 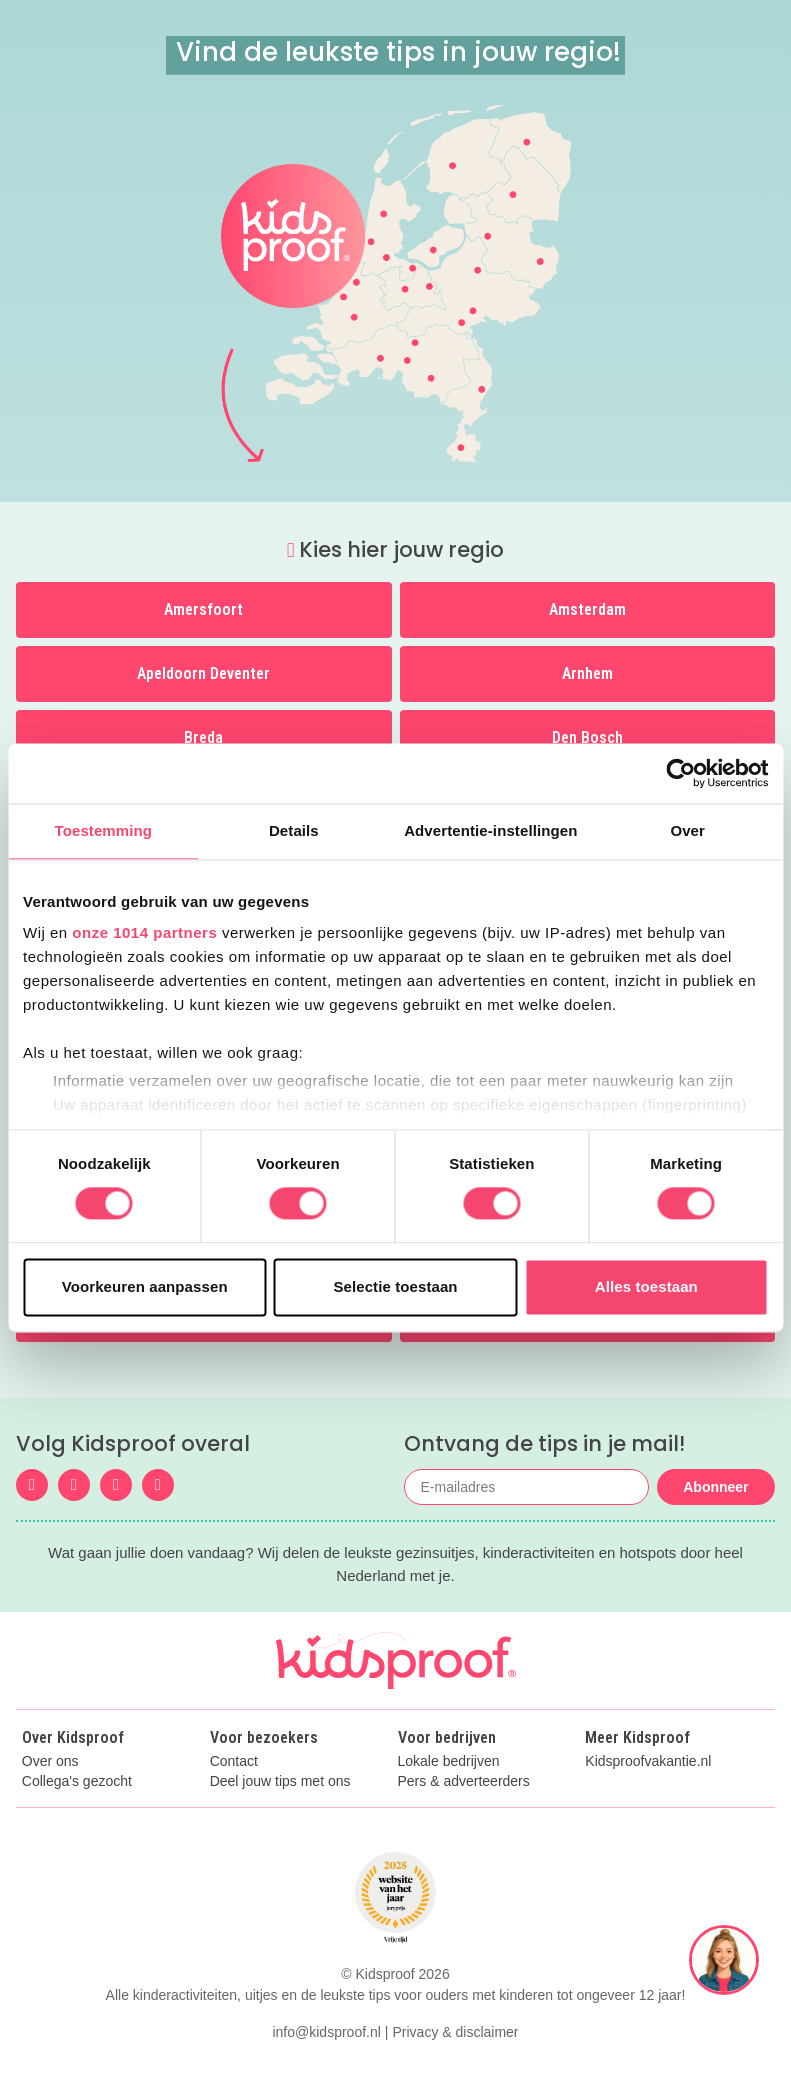 I want to click on Alles toestaan, so click(x=646, y=1286).